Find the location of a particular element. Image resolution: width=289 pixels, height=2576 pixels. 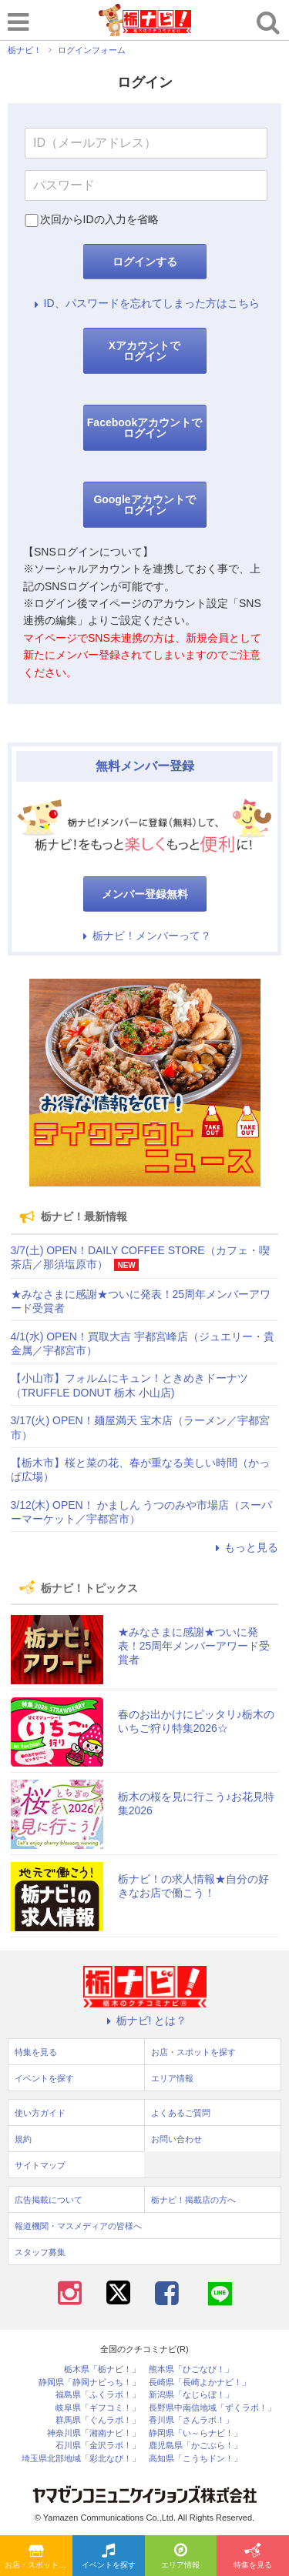

広告掲載について is located at coordinates (48, 2199).